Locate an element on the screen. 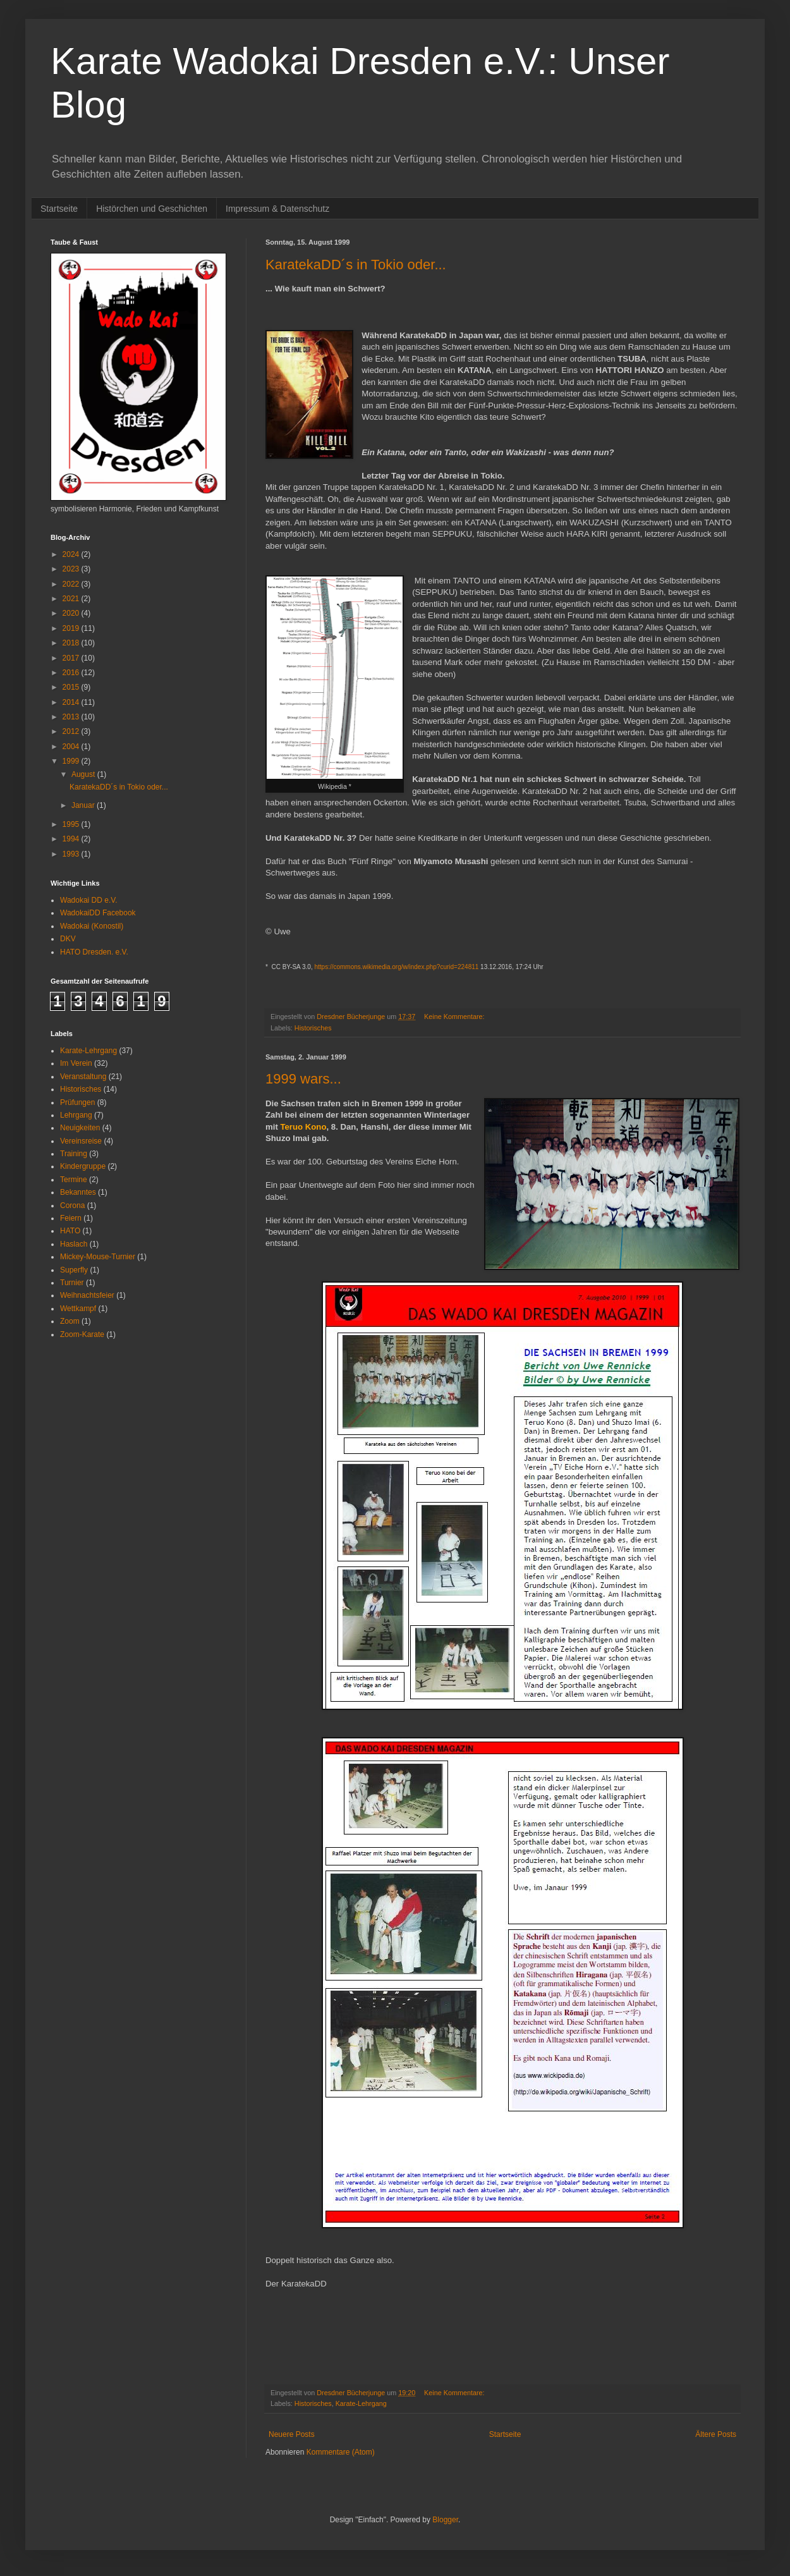 This screenshot has width=790, height=2576. 2021 is located at coordinates (72, 598).